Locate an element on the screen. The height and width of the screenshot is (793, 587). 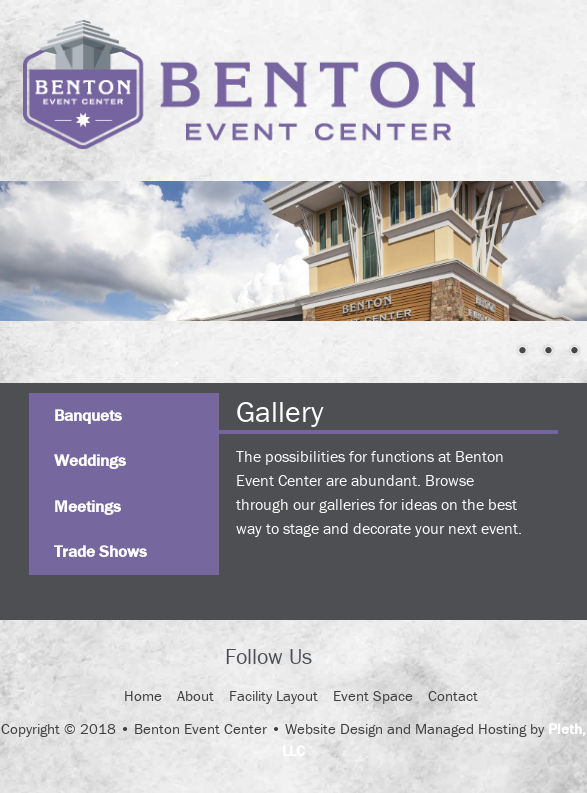
3 [Show slide 3 of 4] is located at coordinates (548, 352).